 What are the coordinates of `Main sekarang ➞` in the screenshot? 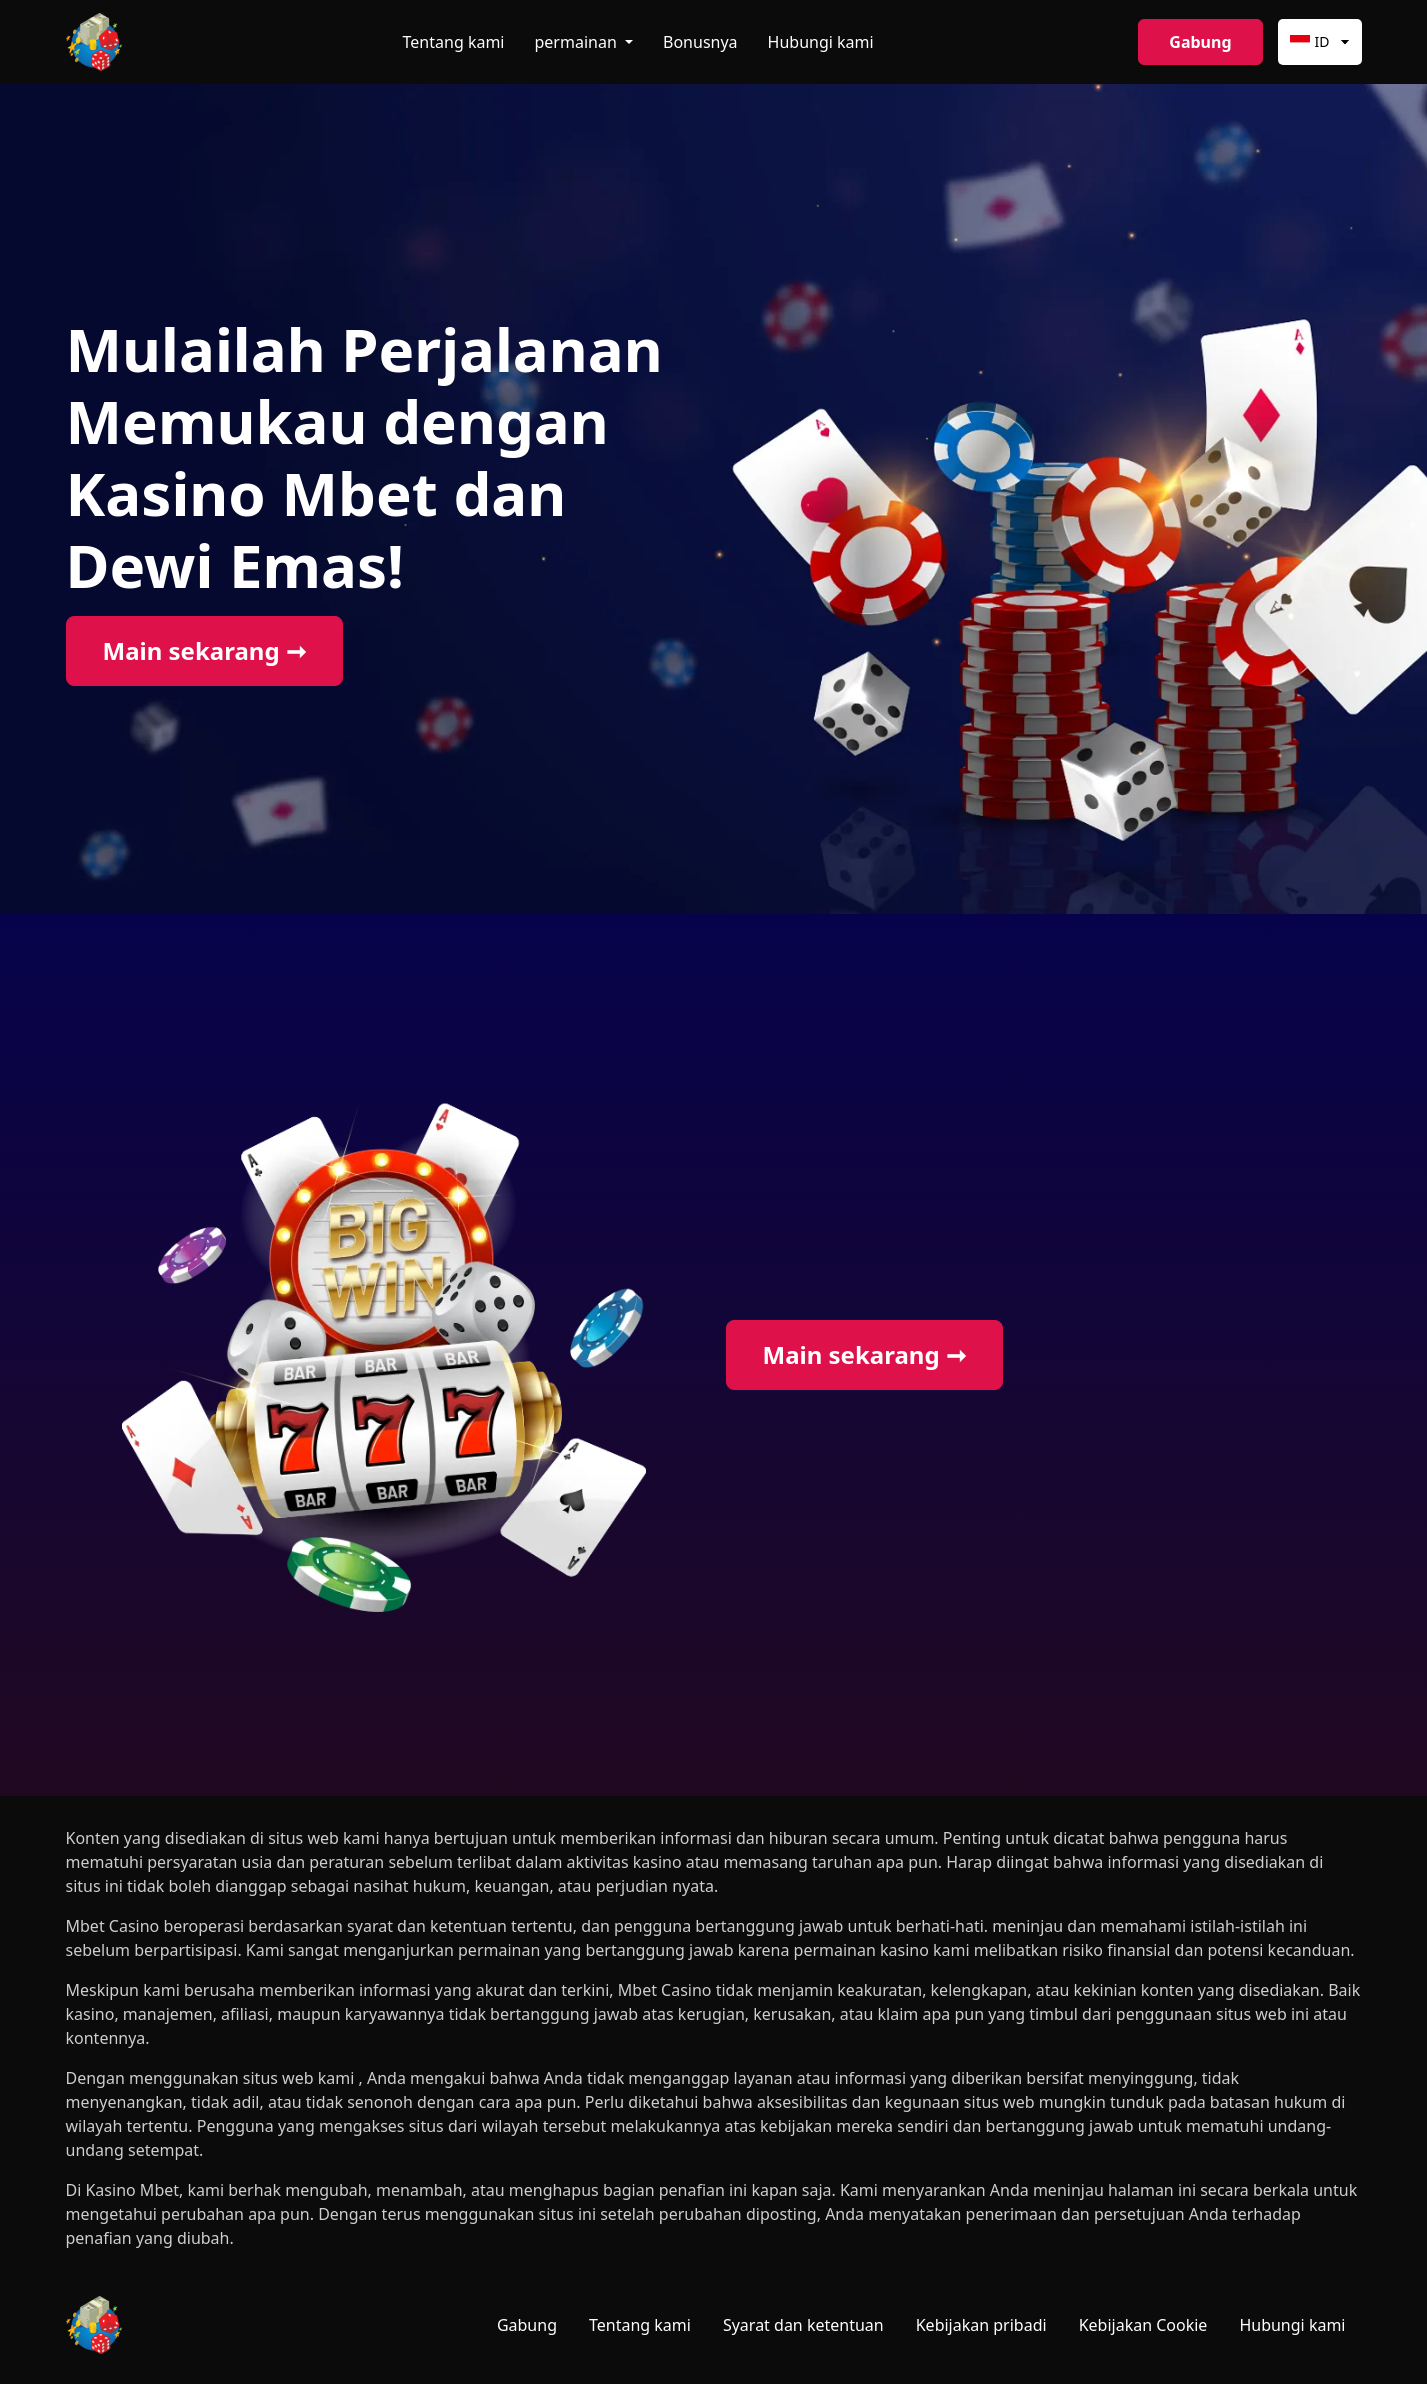 It's located at (204, 650).